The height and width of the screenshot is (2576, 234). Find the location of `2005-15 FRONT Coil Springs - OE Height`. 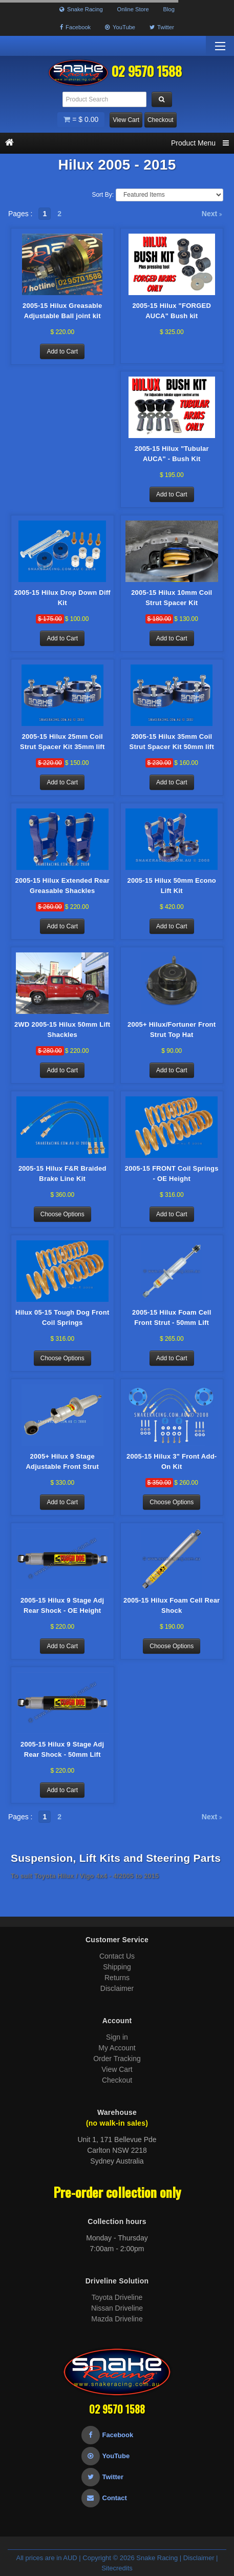

2005-15 FRONT Coil Springs - OE Height is located at coordinates (172, 1173).